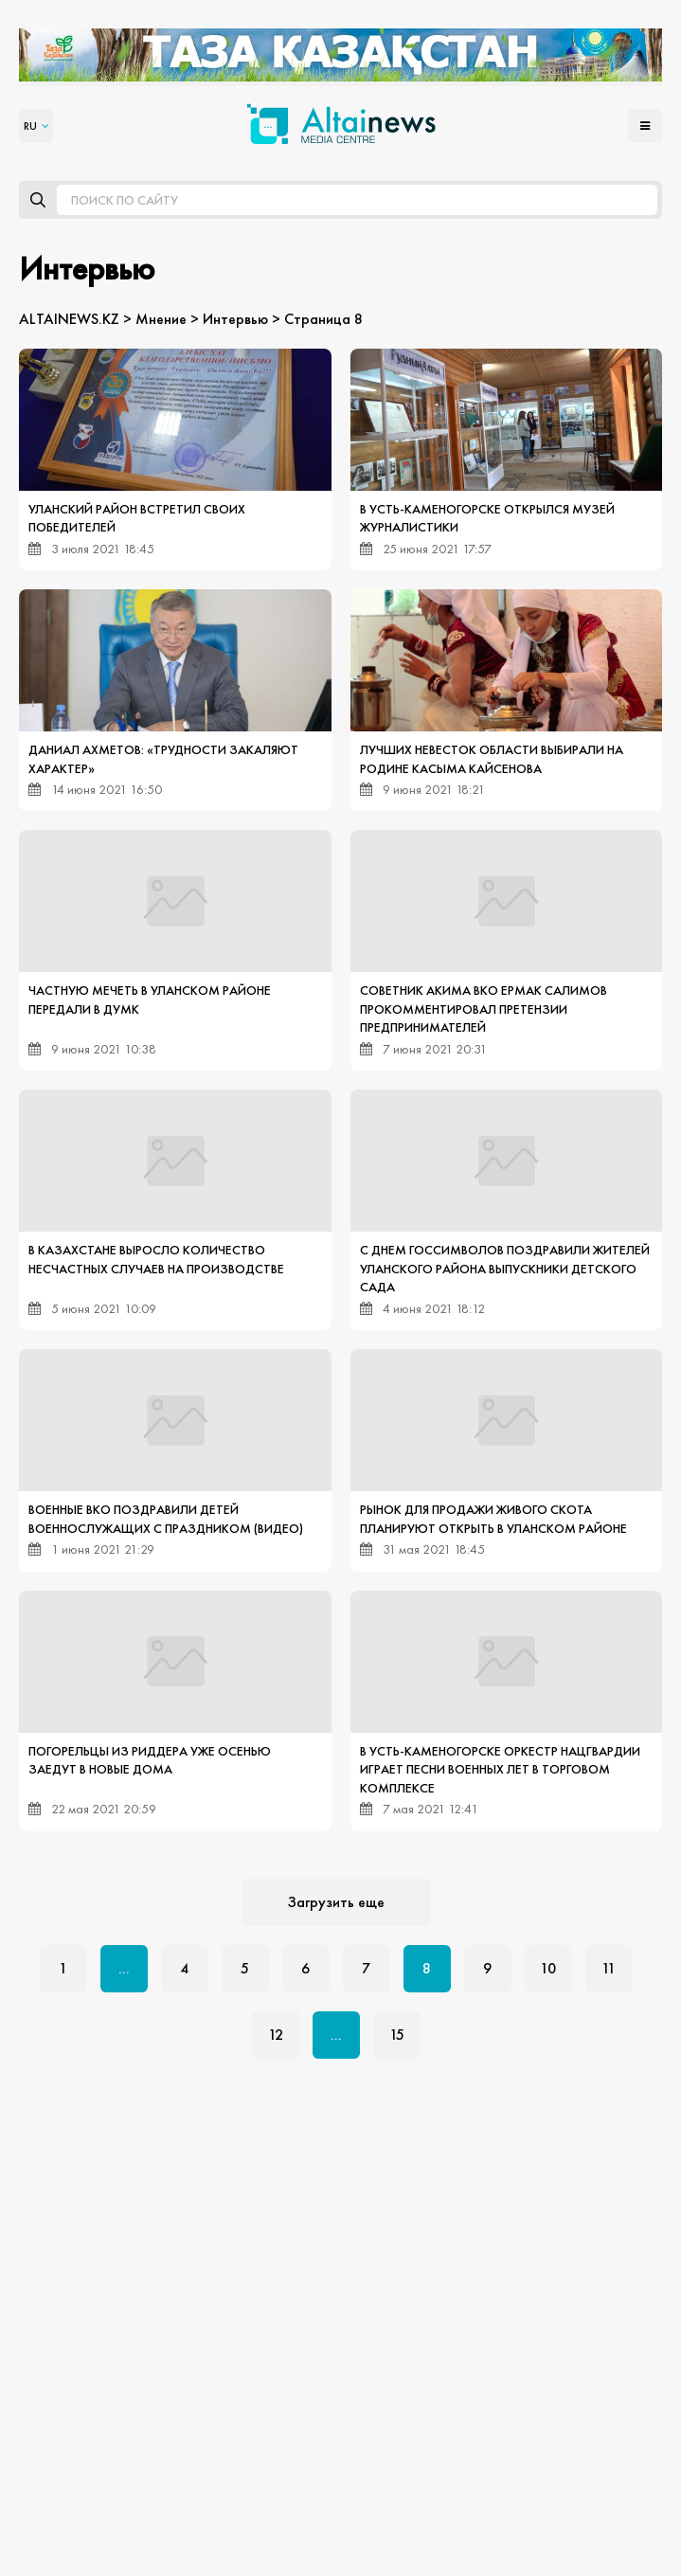  Describe the element at coordinates (69, 319) in the screenshot. I see `ALTAINEWS.KZ` at that location.